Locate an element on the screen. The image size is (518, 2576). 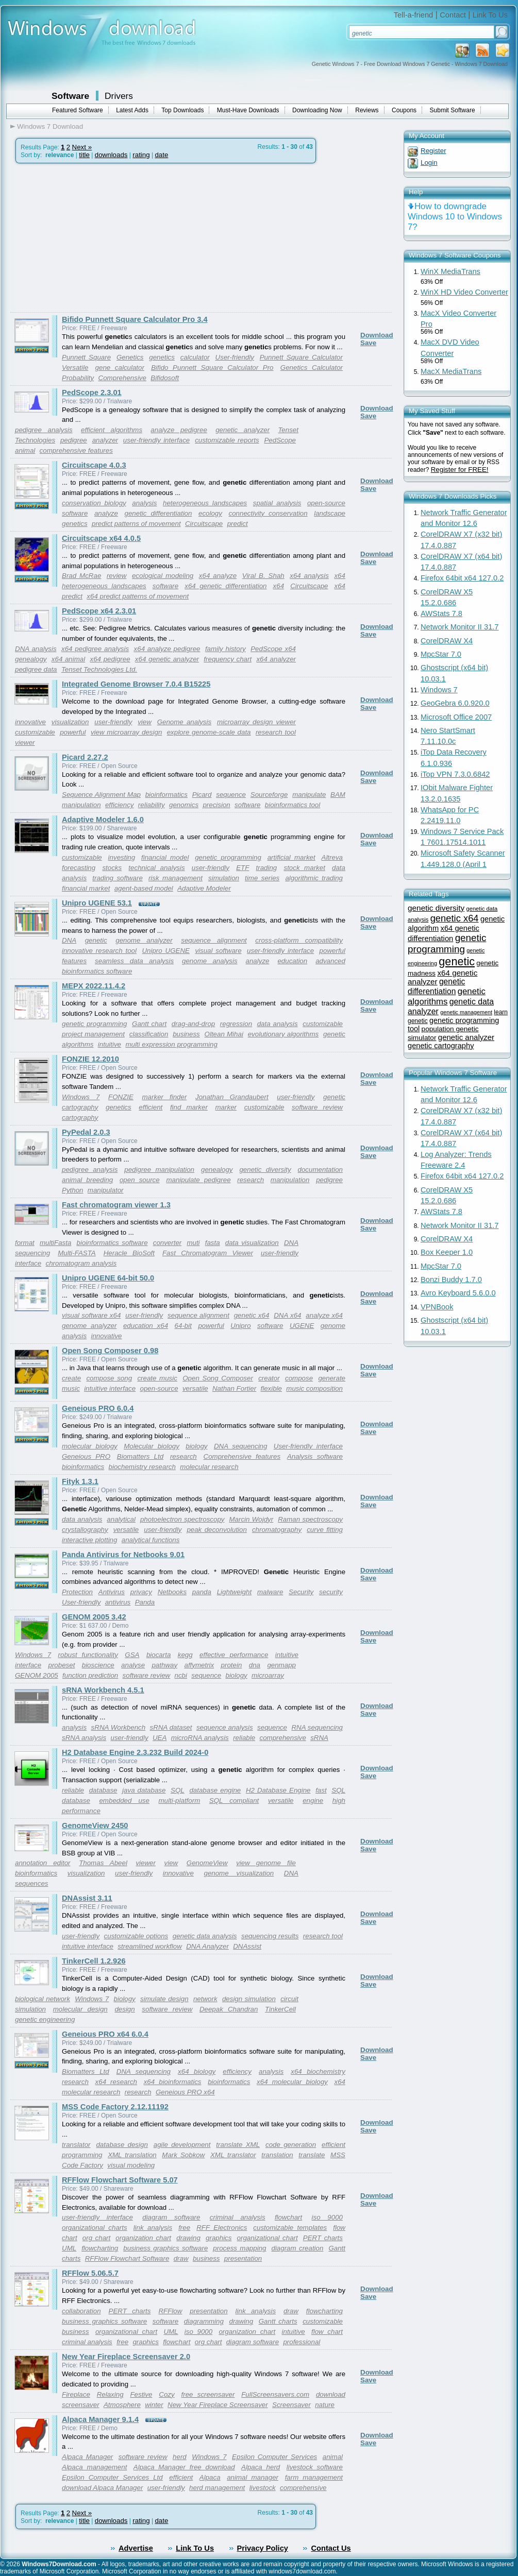
SQL is located at coordinates (178, 1790).